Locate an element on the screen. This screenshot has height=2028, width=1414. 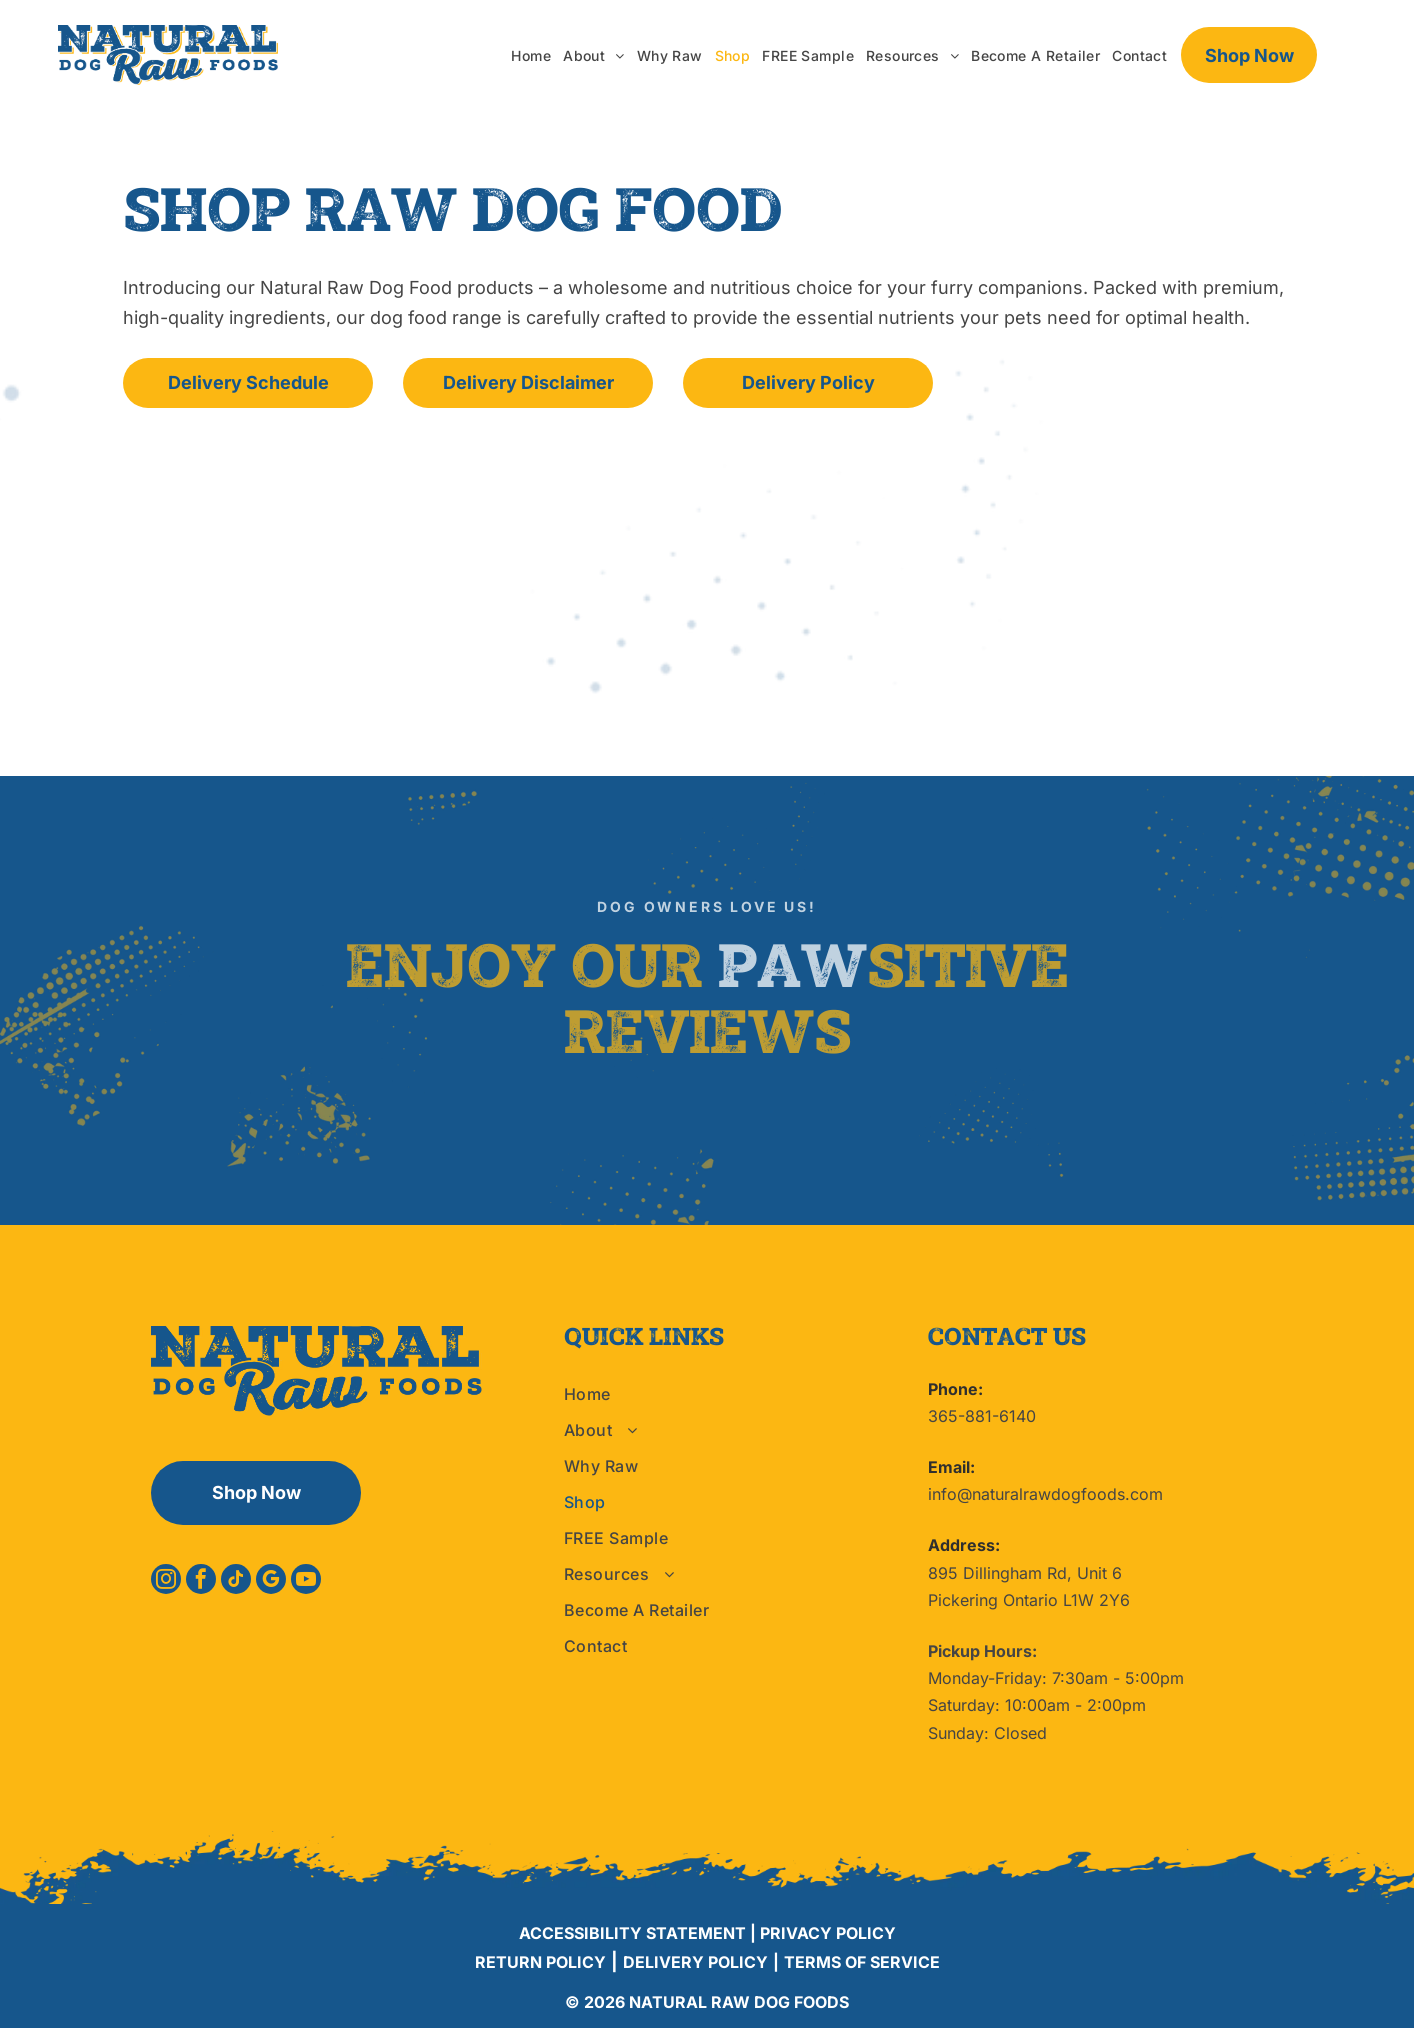
PRIVACY POLICY is located at coordinates (828, 1933).